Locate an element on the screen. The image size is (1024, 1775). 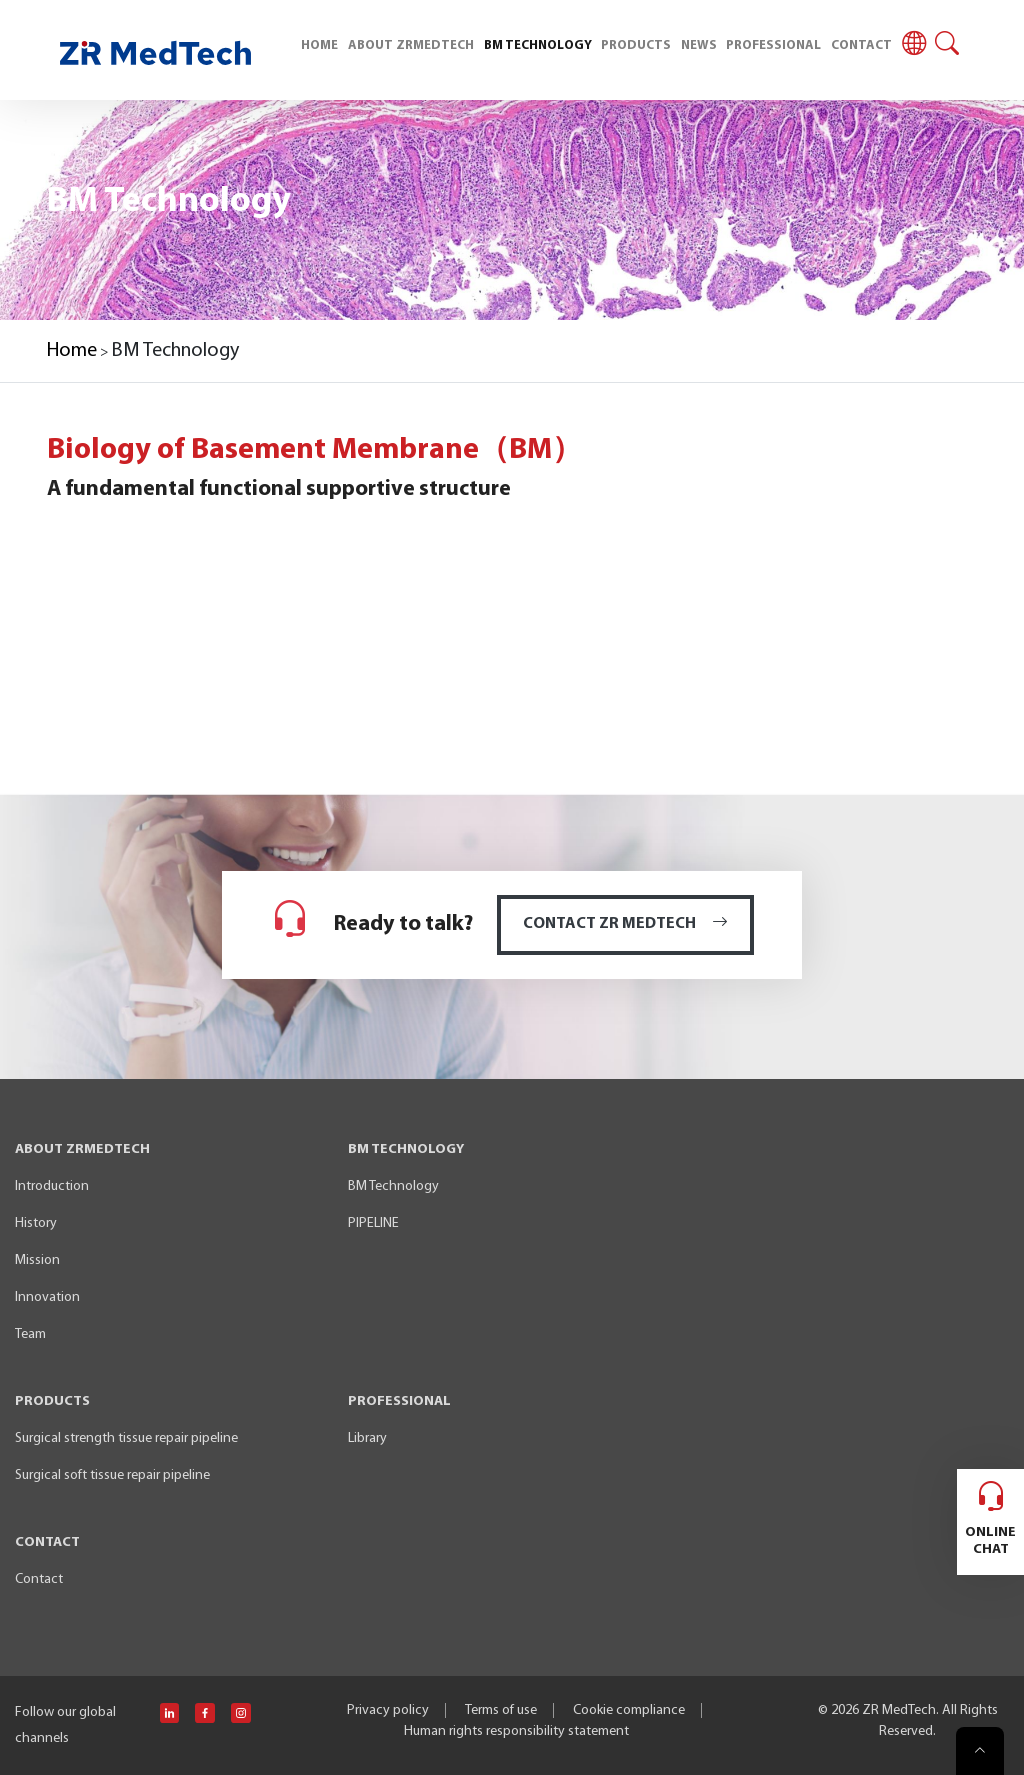
NEWS is located at coordinates (699, 45).